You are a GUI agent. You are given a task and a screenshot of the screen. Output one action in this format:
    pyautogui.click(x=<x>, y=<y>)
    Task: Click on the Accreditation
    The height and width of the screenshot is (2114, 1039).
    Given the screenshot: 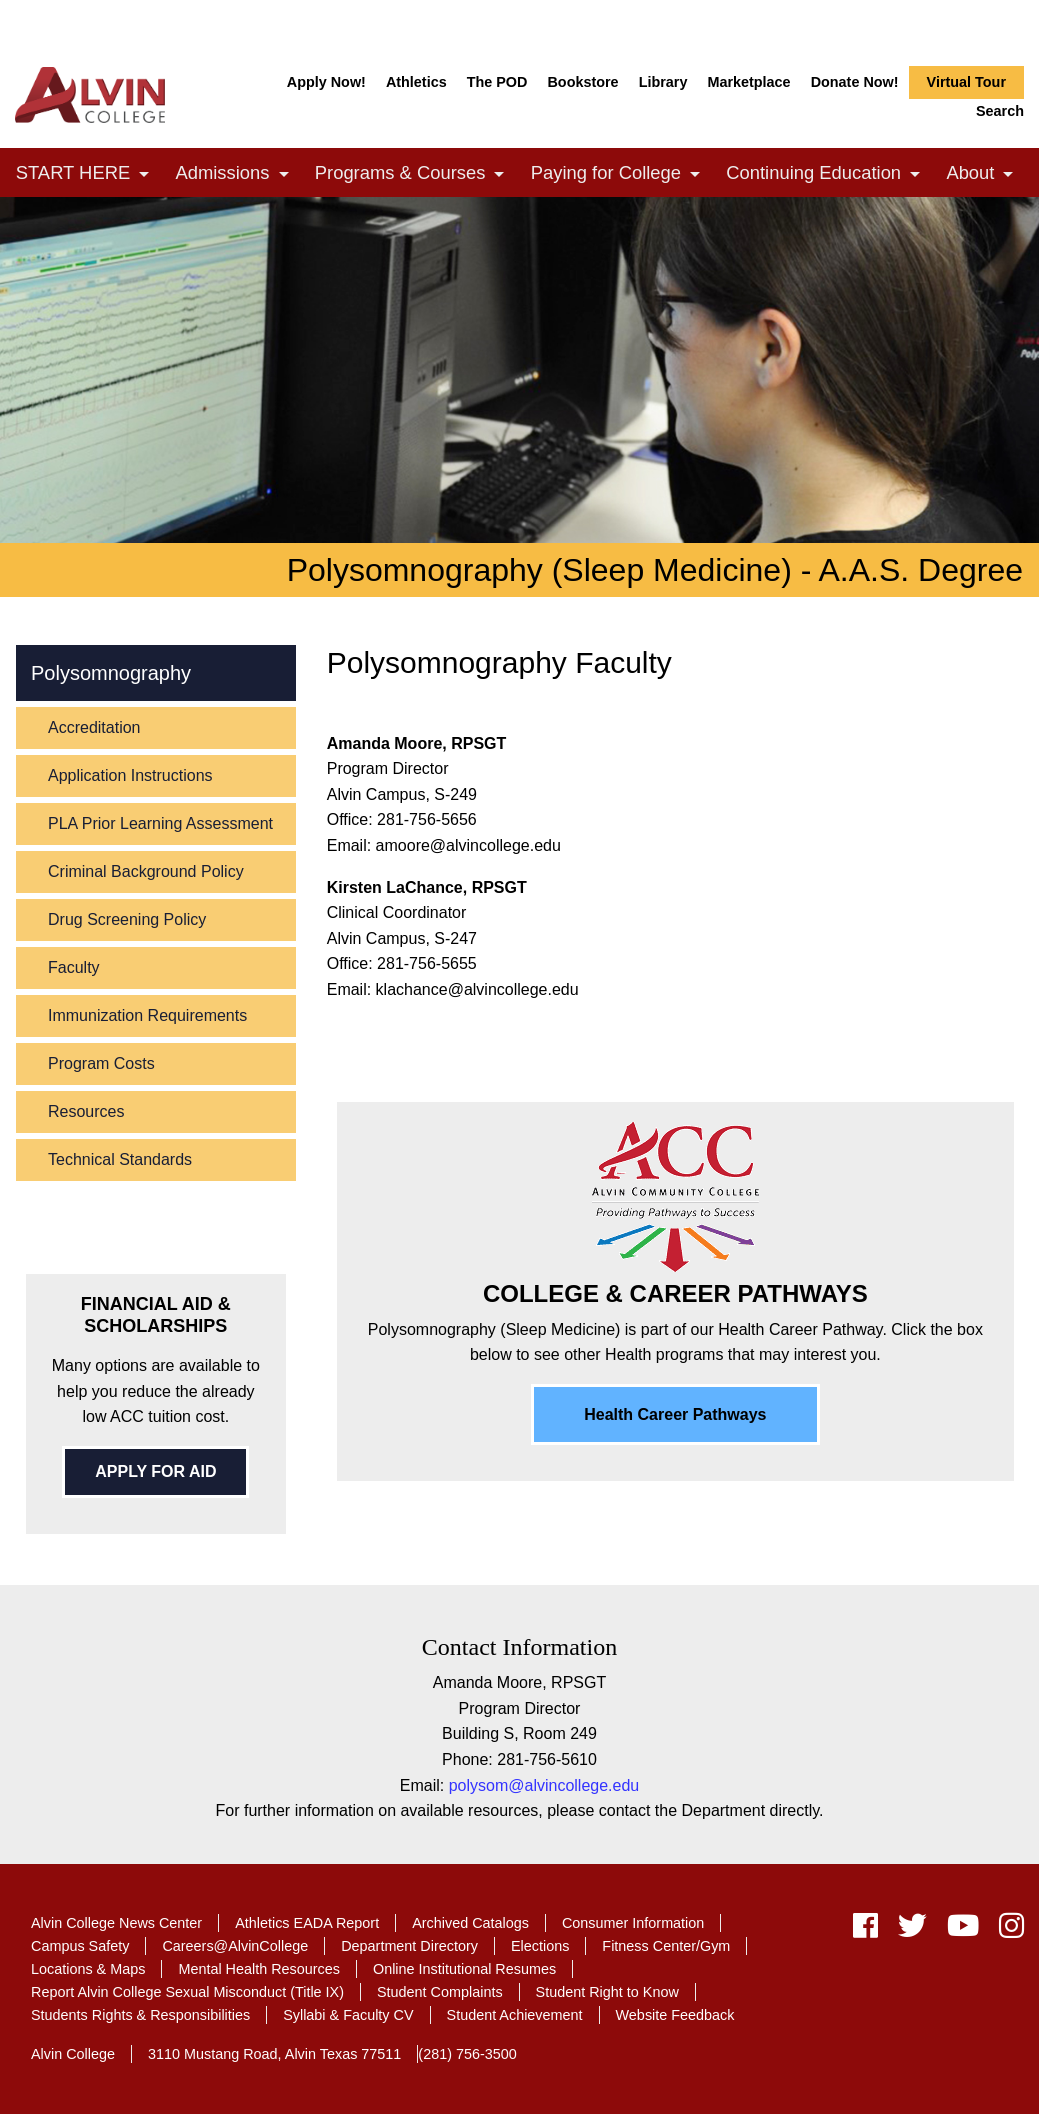 What is the action you would take?
    pyautogui.click(x=94, y=727)
    